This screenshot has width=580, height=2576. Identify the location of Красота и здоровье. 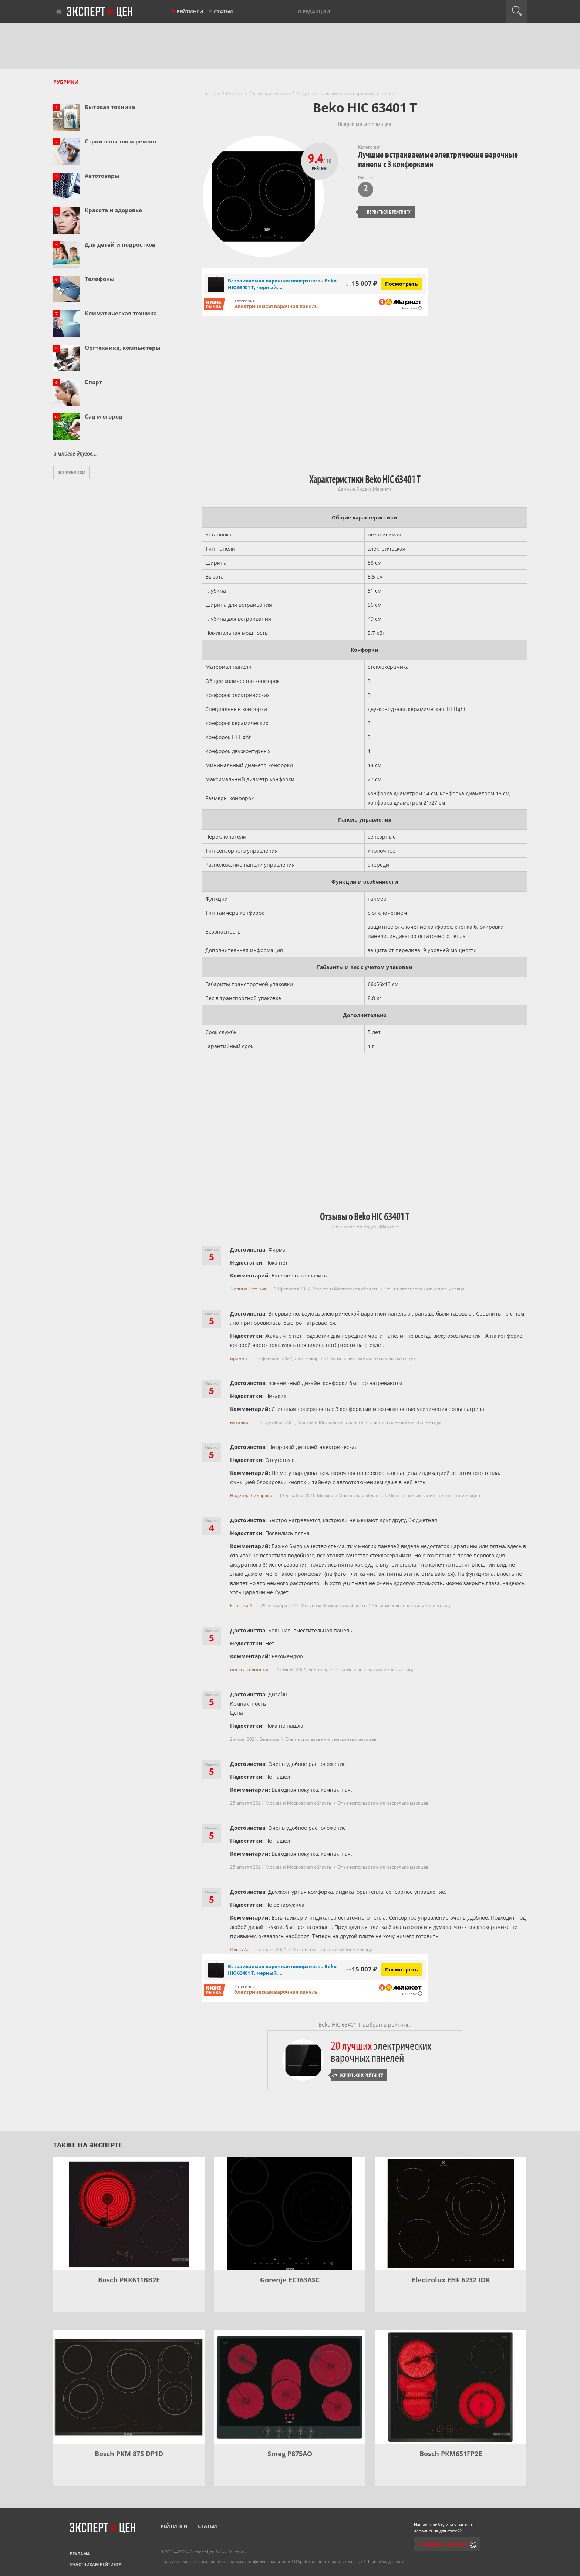
(113, 210).